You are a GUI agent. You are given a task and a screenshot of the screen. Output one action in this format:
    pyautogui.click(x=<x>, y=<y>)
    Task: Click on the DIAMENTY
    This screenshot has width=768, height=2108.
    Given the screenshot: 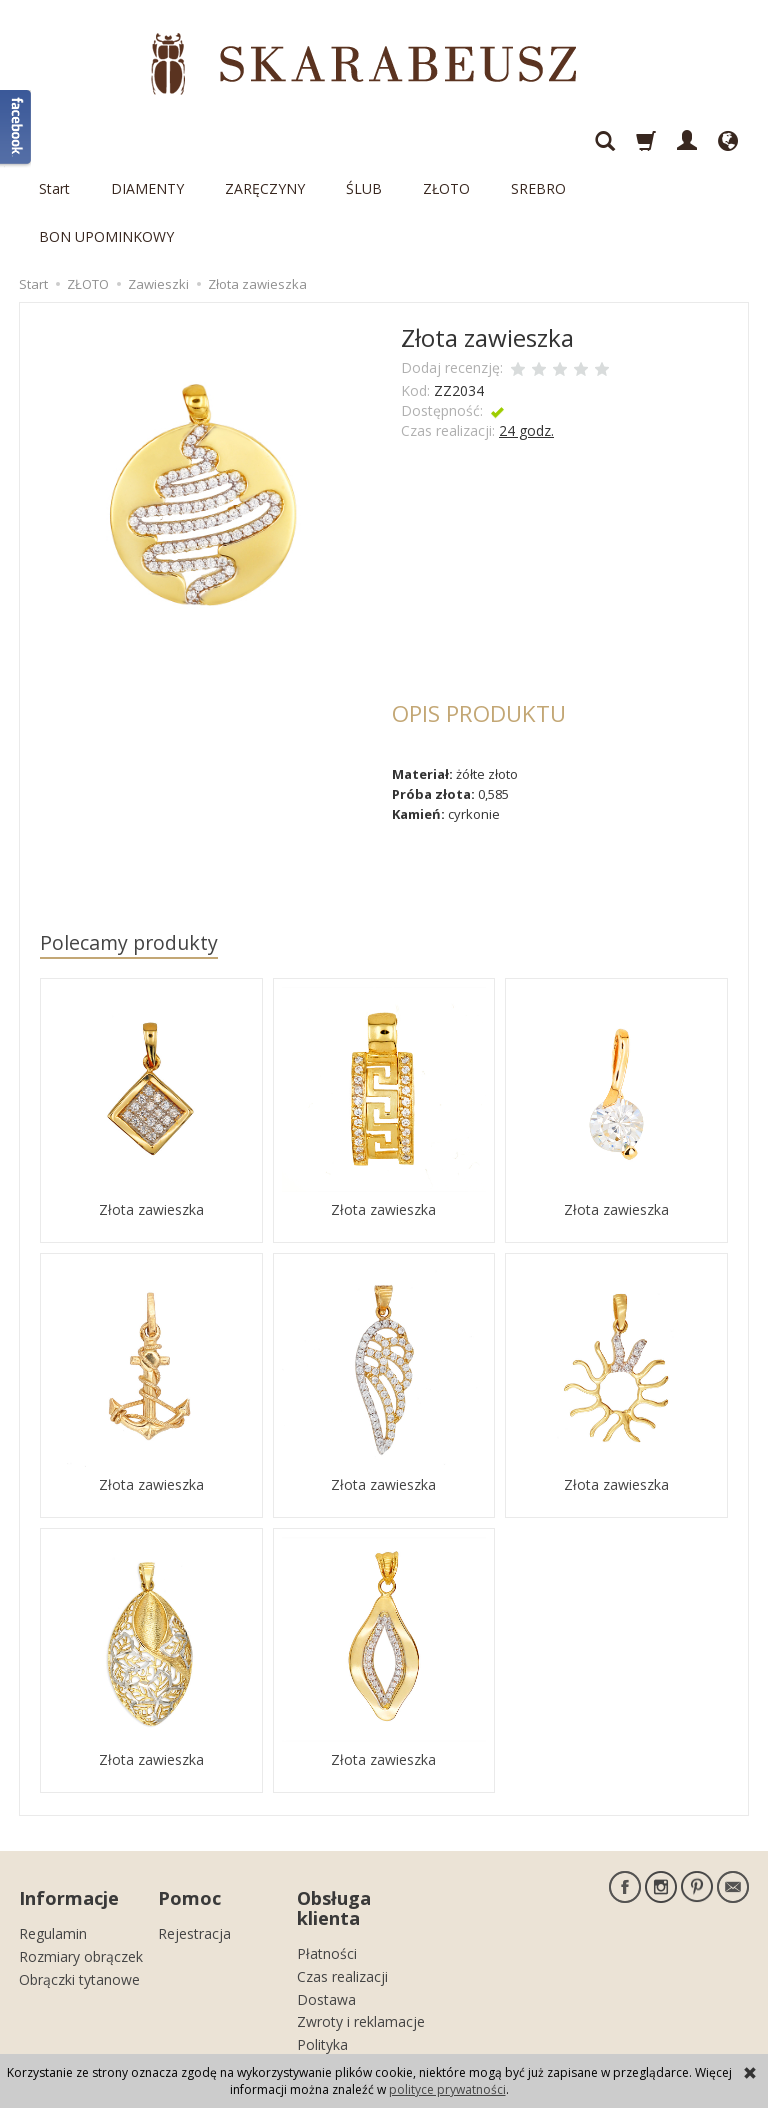 What is the action you would take?
    pyautogui.click(x=147, y=140)
    